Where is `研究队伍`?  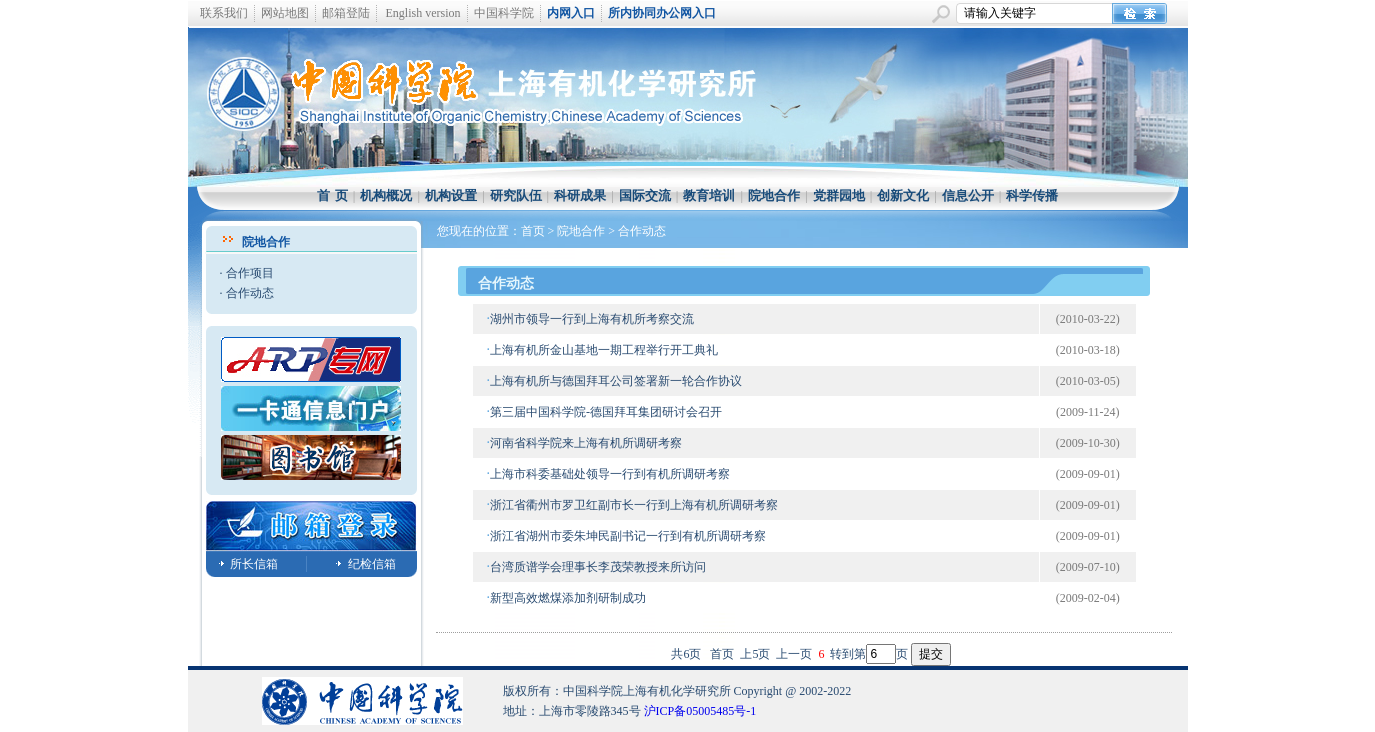 研究队伍 is located at coordinates (516, 195).